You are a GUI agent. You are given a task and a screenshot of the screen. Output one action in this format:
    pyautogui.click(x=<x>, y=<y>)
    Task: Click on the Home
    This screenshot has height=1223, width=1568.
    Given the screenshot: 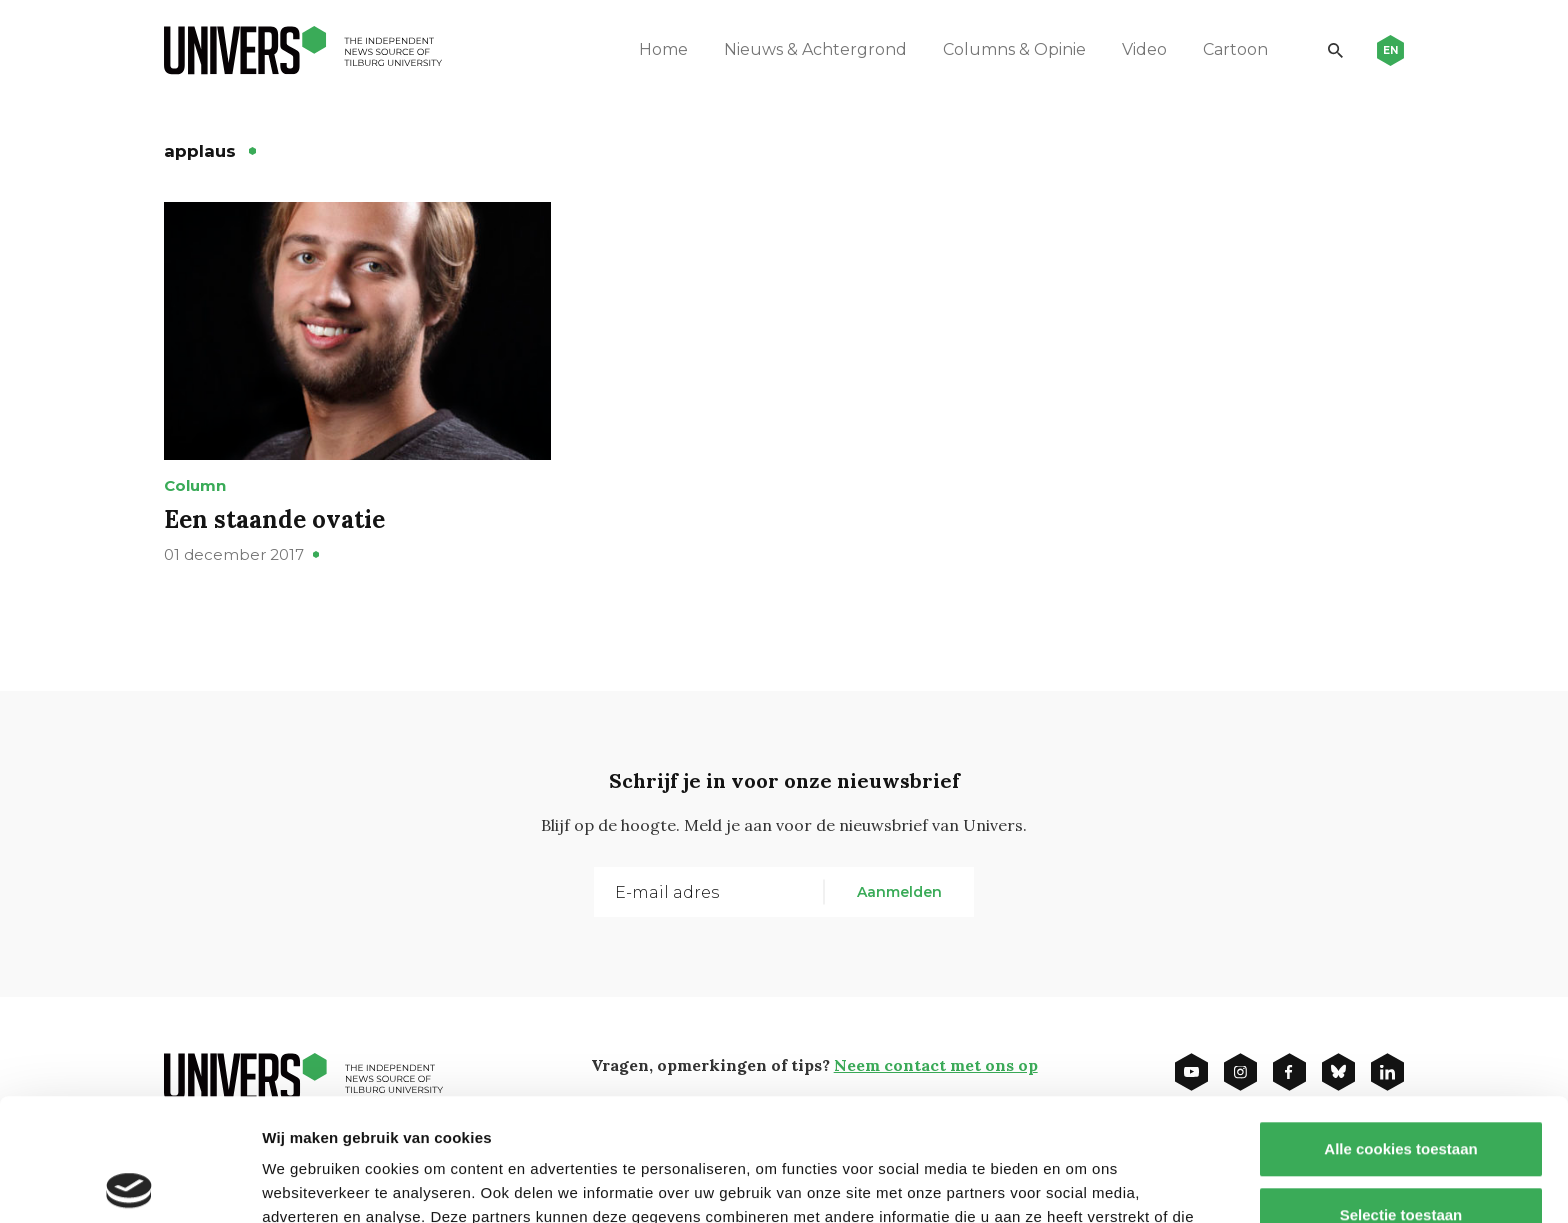 What is the action you would take?
    pyautogui.click(x=663, y=49)
    